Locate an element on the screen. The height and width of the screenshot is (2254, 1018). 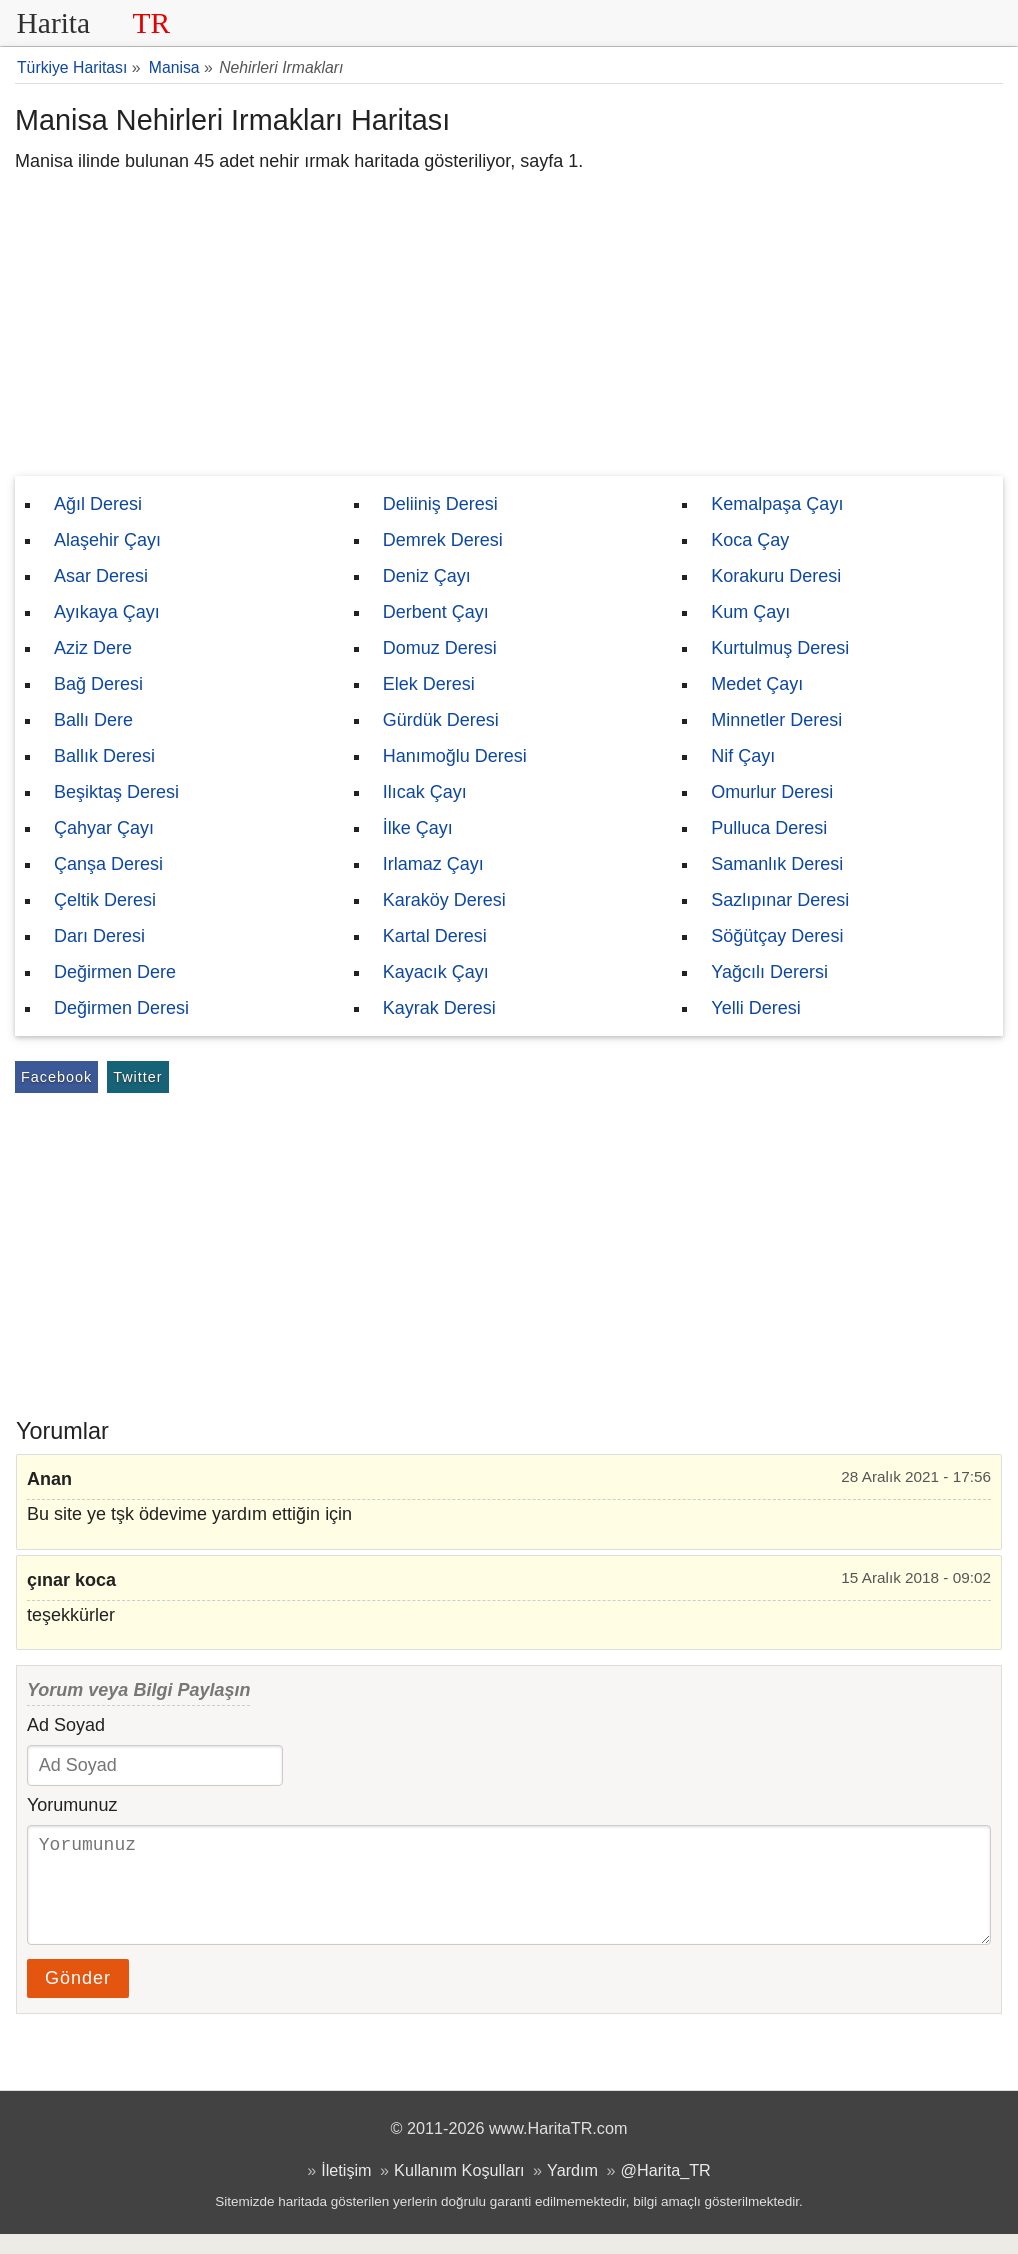
Kartal Deresi is located at coordinates (435, 936).